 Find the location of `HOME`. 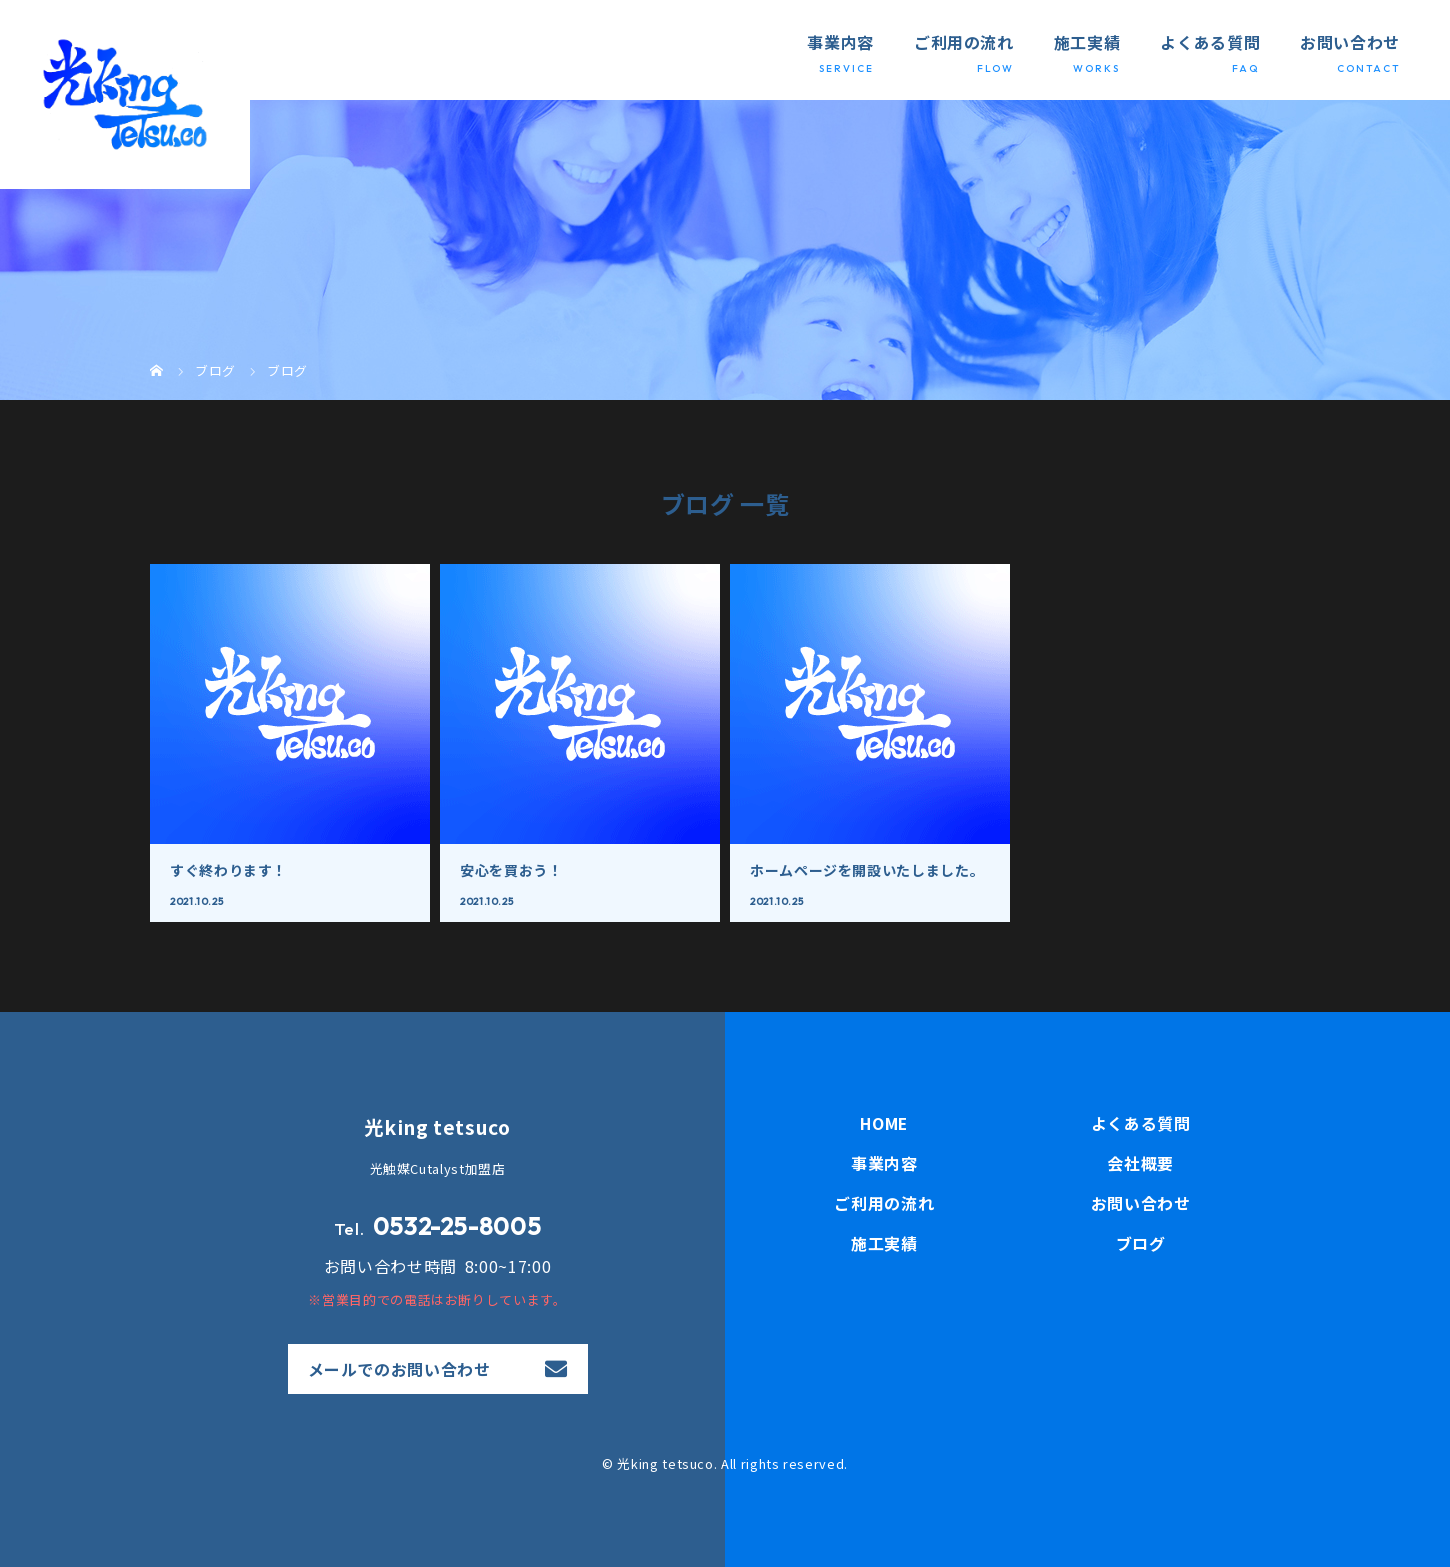

HOME is located at coordinates (884, 1124).